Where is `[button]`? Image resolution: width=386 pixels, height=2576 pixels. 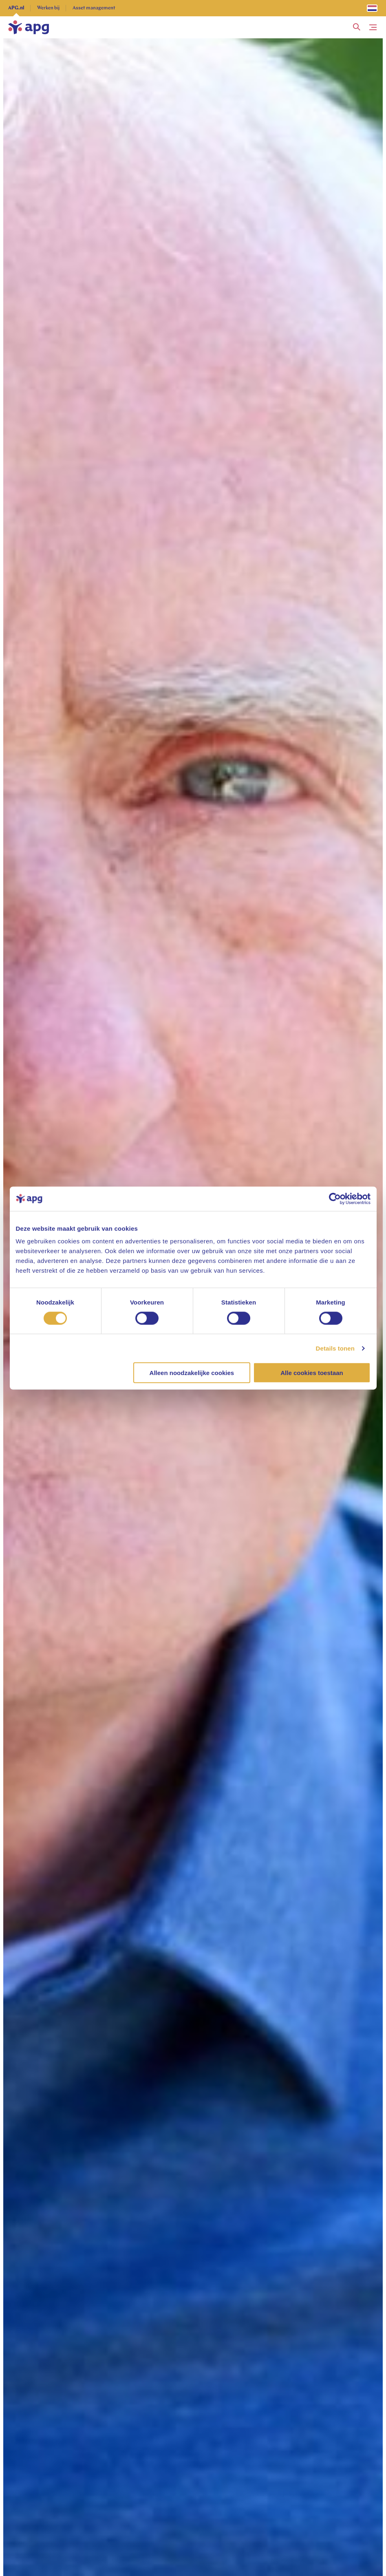
[button] is located at coordinates (357, 27).